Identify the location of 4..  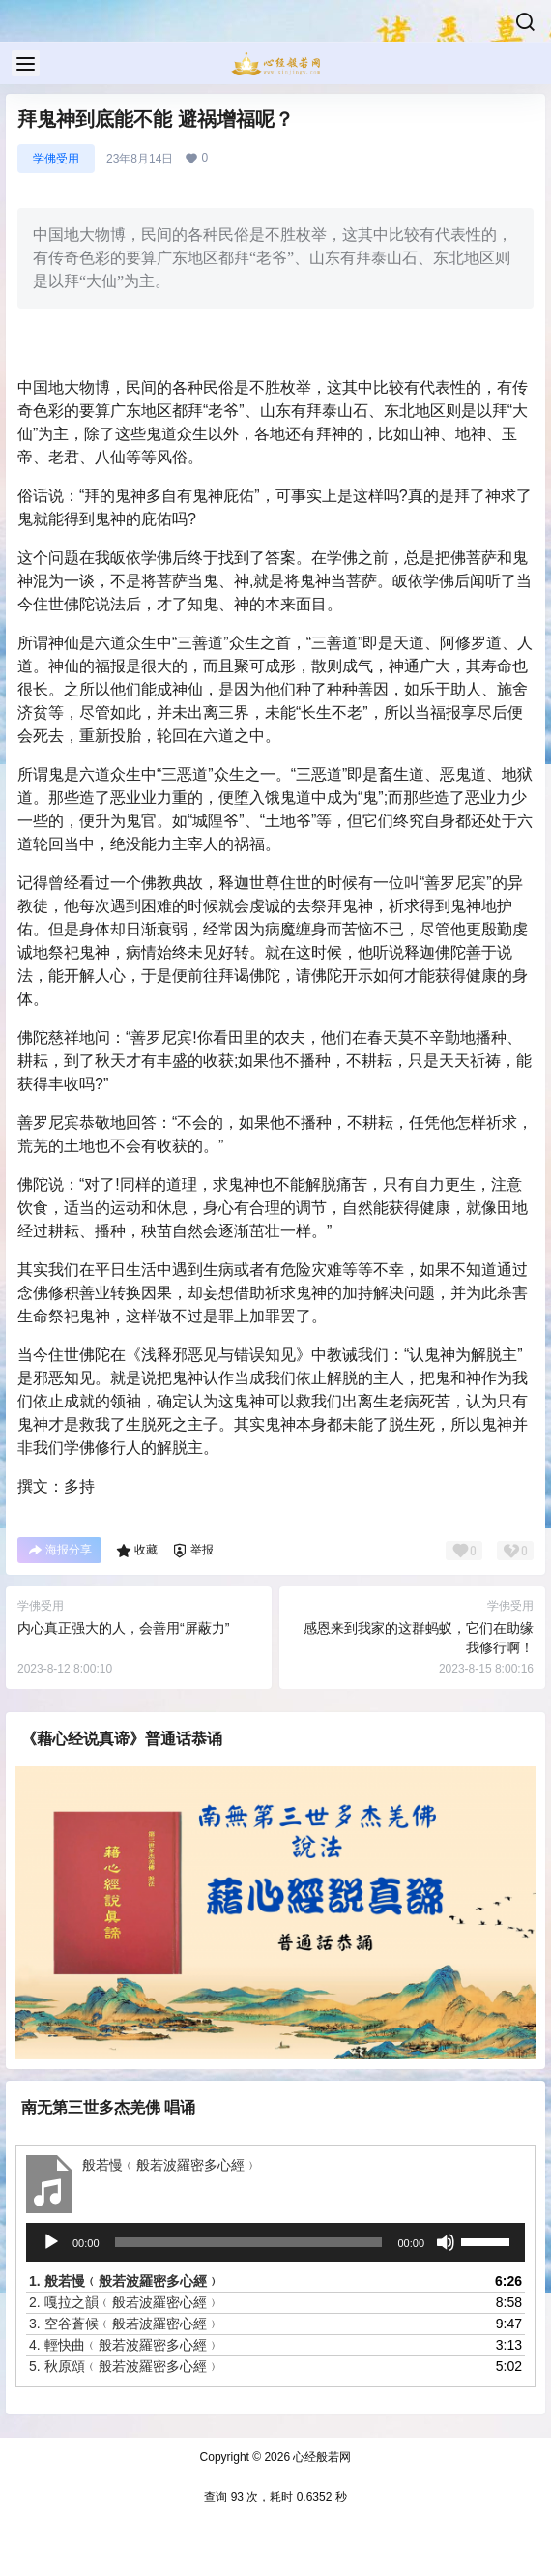
(124, 2345).